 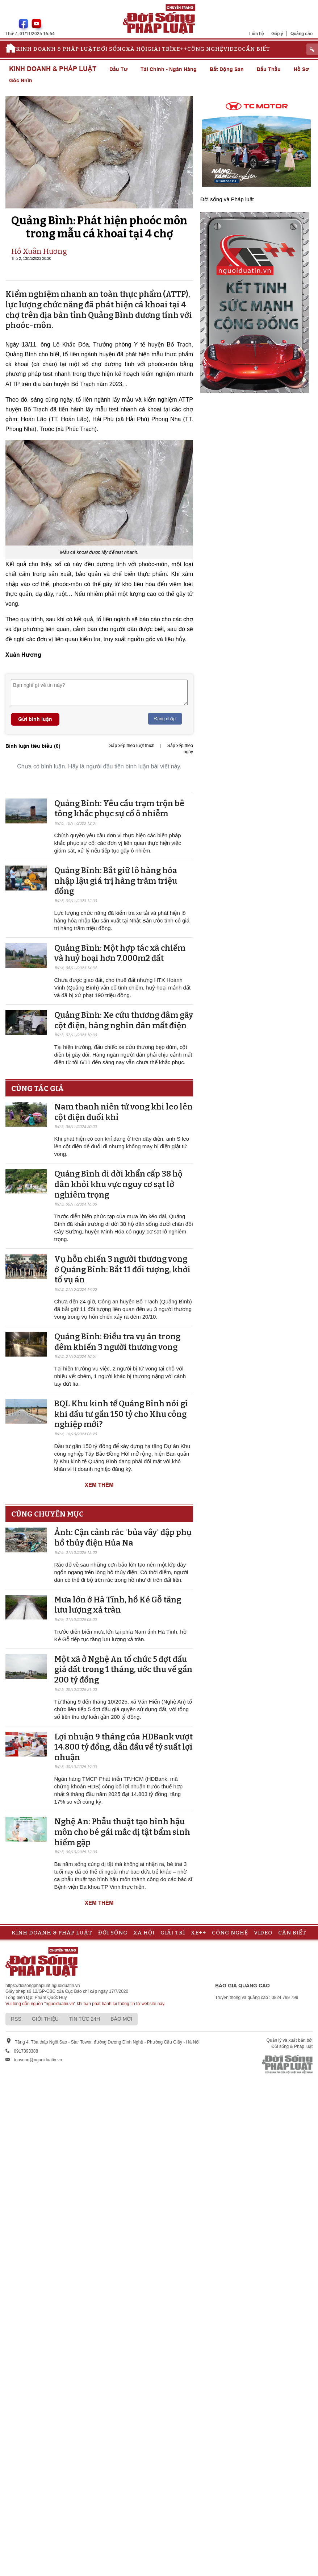 I want to click on Cần biết, so click(x=256, y=49).